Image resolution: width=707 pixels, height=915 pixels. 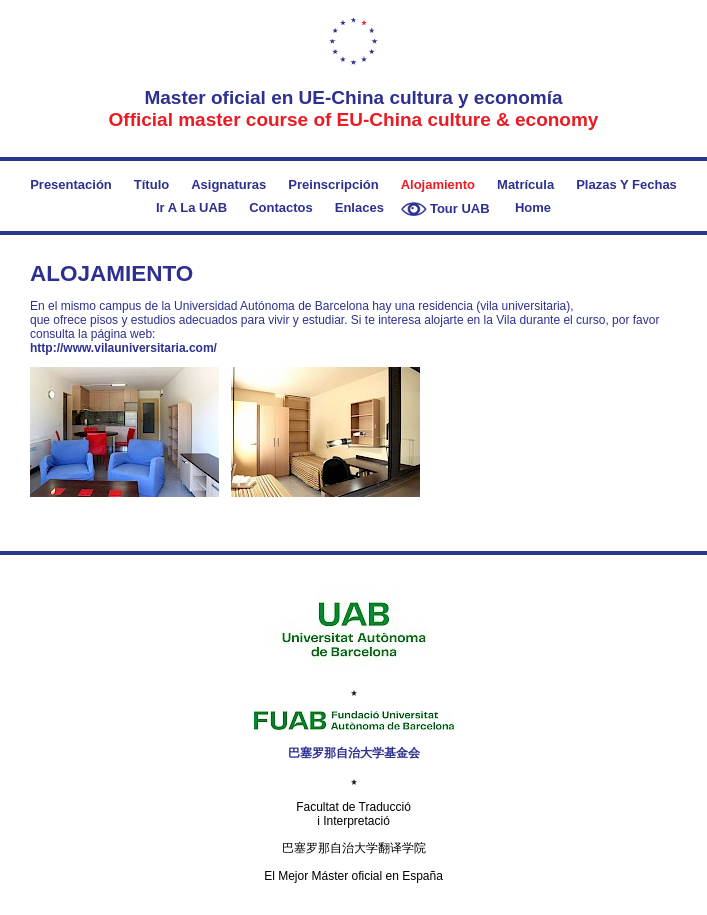 What do you see at coordinates (353, 814) in the screenshot?
I see `Facultat de Traducció i Interpretació` at bounding box center [353, 814].